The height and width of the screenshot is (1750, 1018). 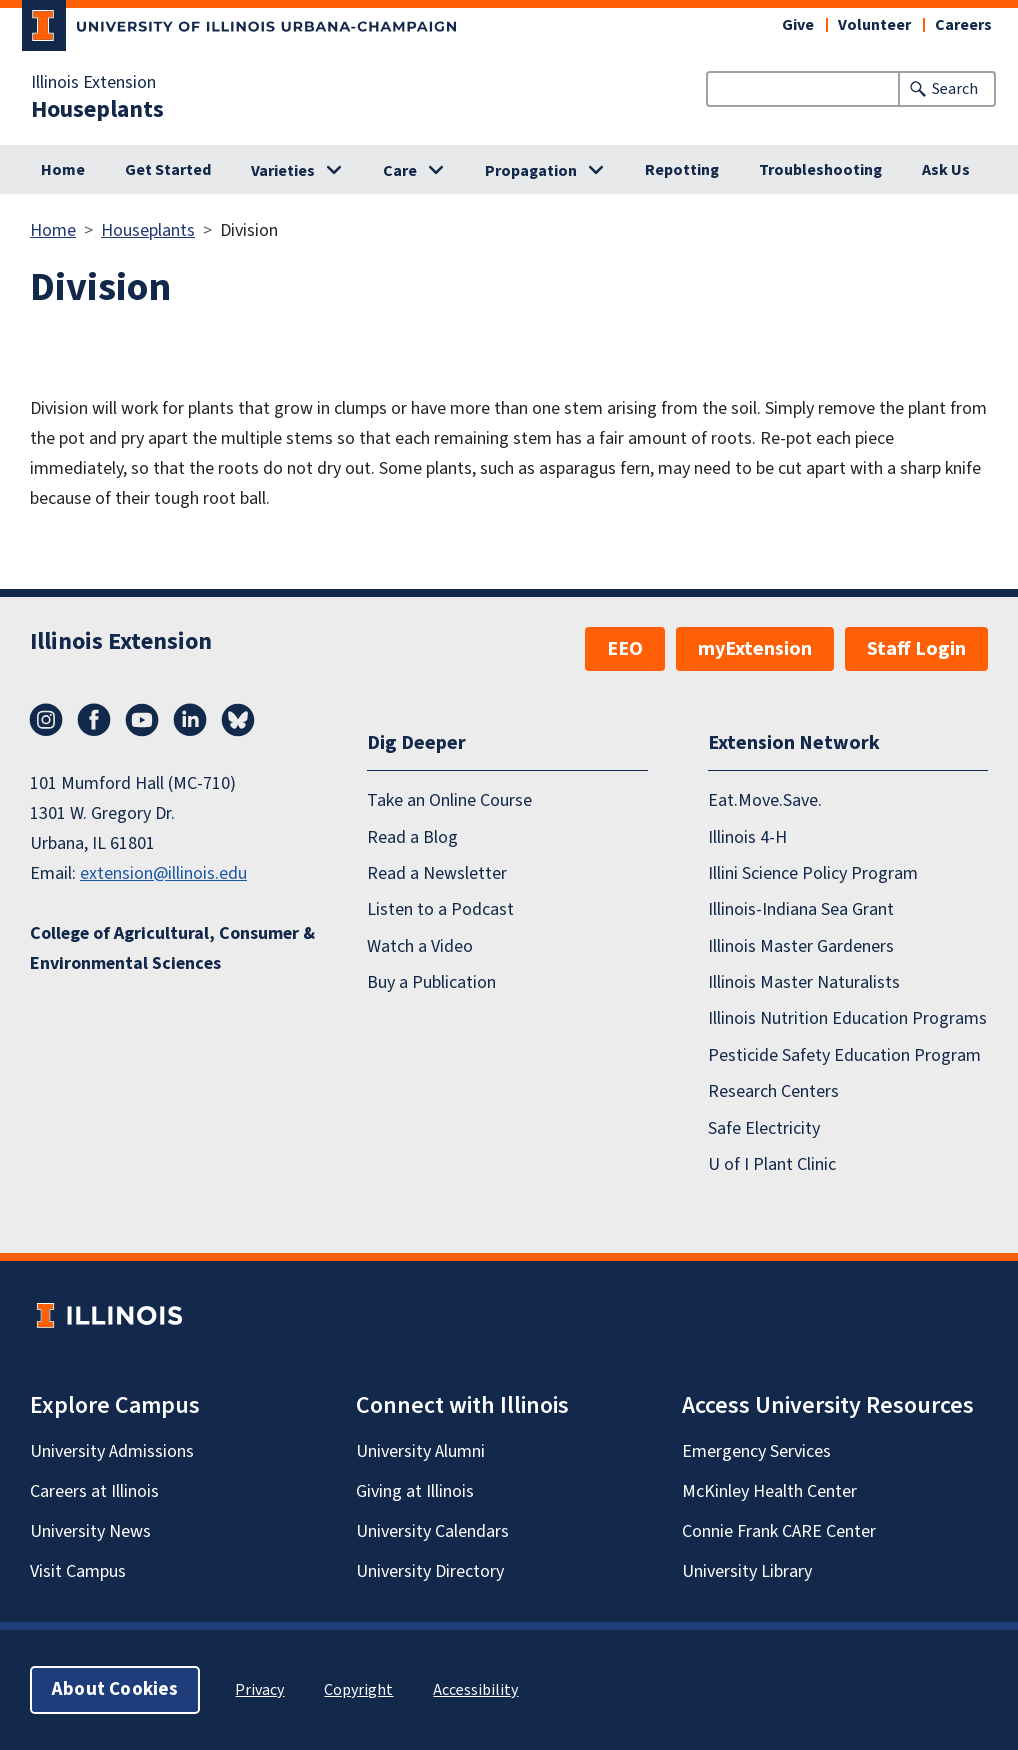 I want to click on Propagation, so click(x=531, y=171).